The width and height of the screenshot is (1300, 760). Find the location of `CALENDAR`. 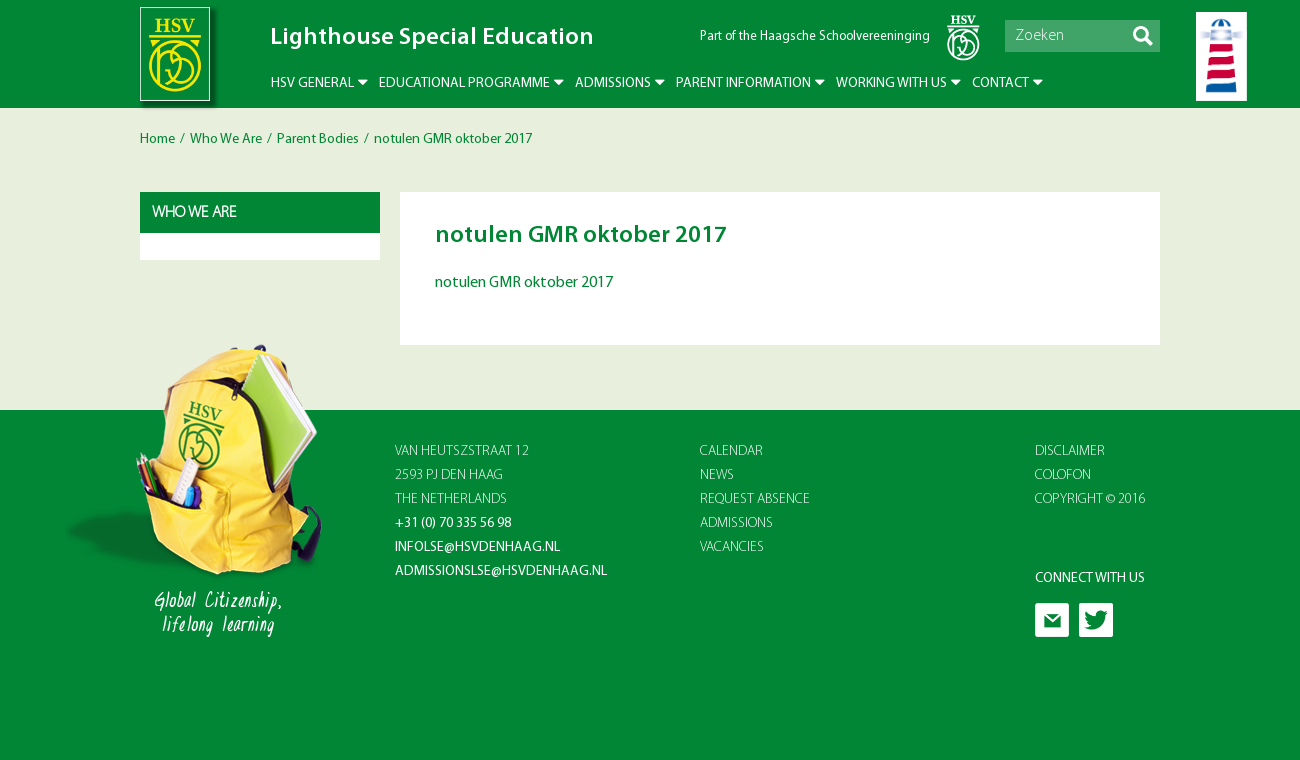

CALENDAR is located at coordinates (731, 451).